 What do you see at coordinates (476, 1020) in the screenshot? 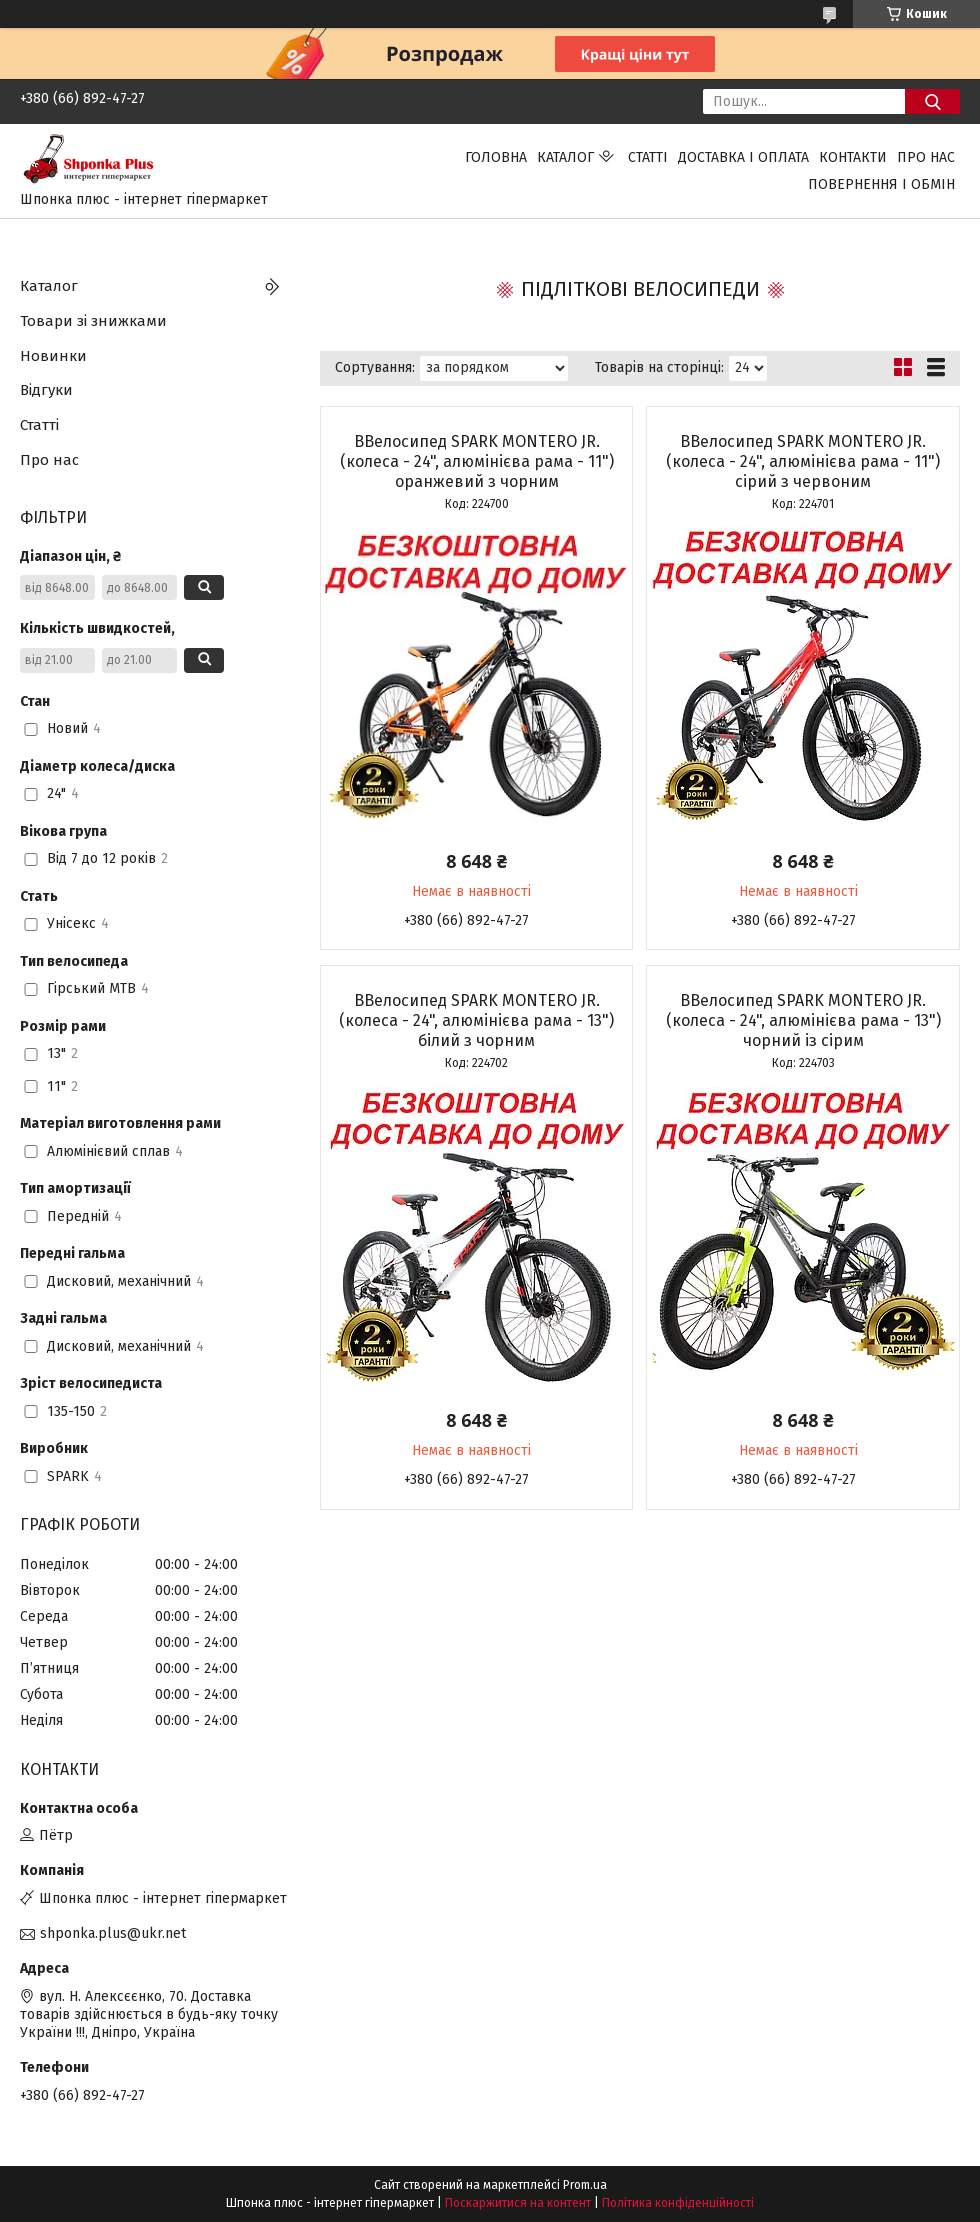
I see `ВВелосипед SPARK MONTERO JR. (колеса - 24", алюмінієва рама - 13") білий з чорним` at bounding box center [476, 1020].